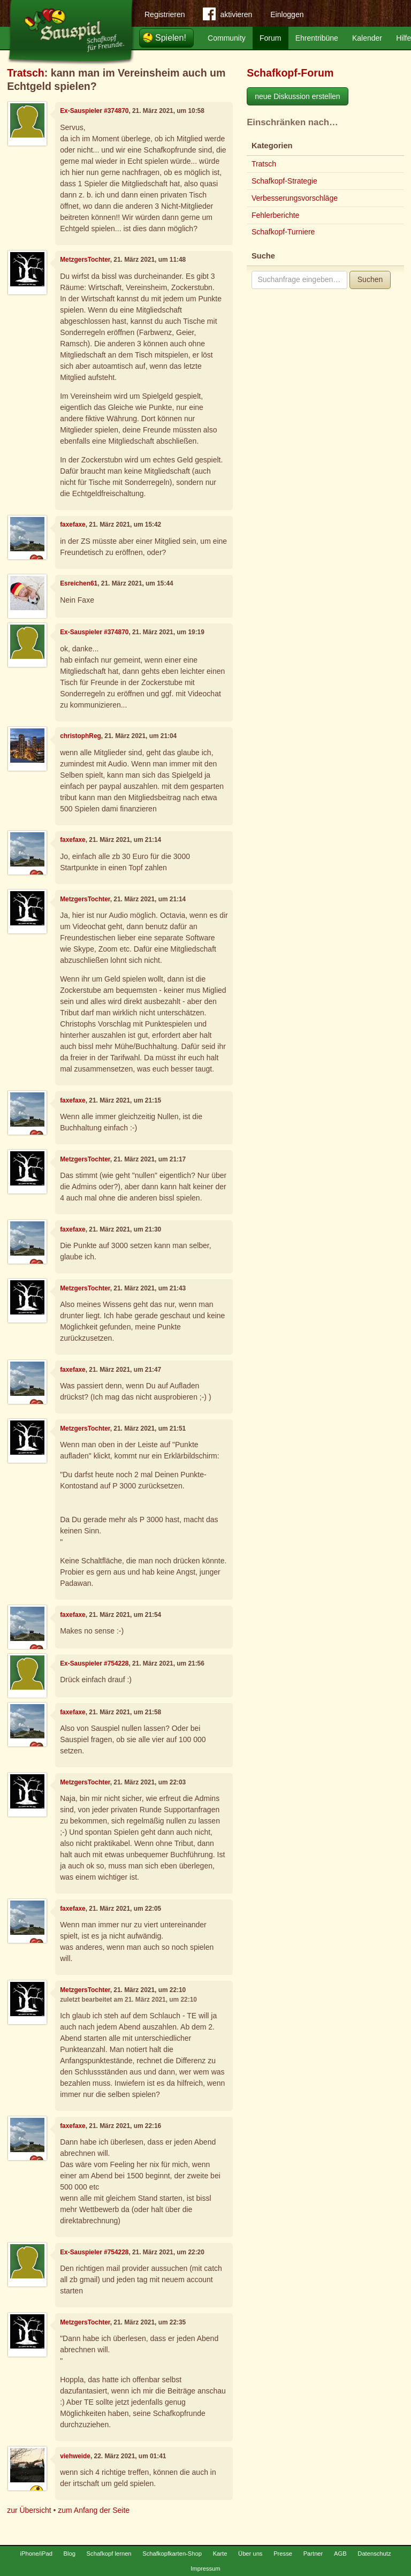 This screenshot has width=411, height=2576. Describe the element at coordinates (227, 38) in the screenshot. I see `Community` at that location.